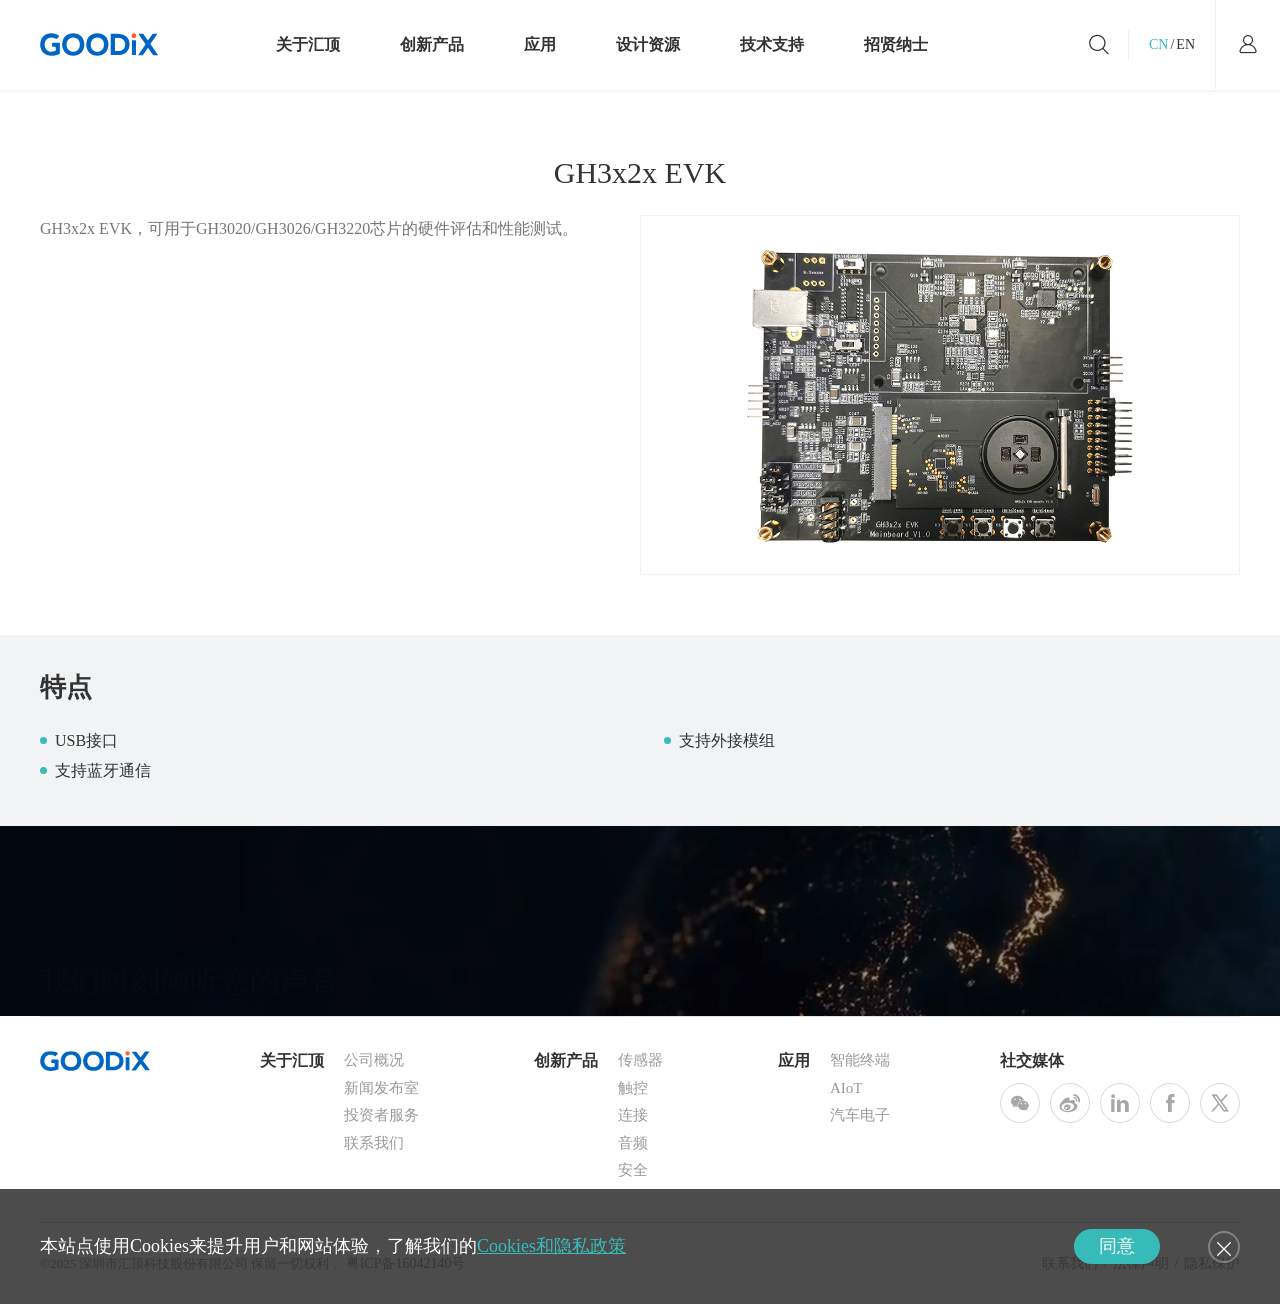 Image resolution: width=1280 pixels, height=1304 pixels. I want to click on 智能终端, so click(860, 1060).